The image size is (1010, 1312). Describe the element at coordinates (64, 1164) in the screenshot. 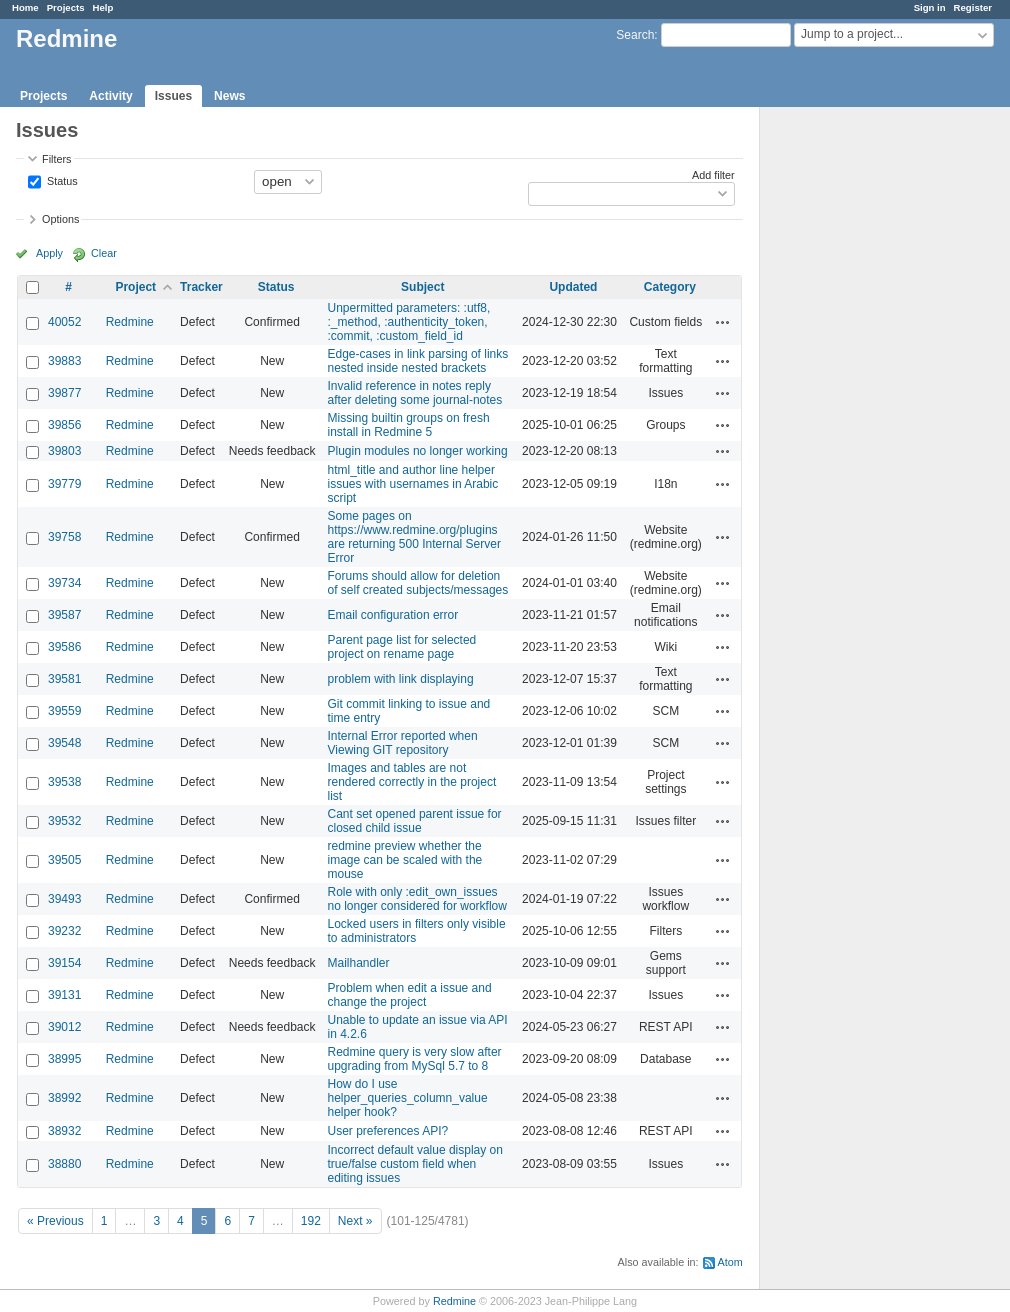

I see `38880` at that location.